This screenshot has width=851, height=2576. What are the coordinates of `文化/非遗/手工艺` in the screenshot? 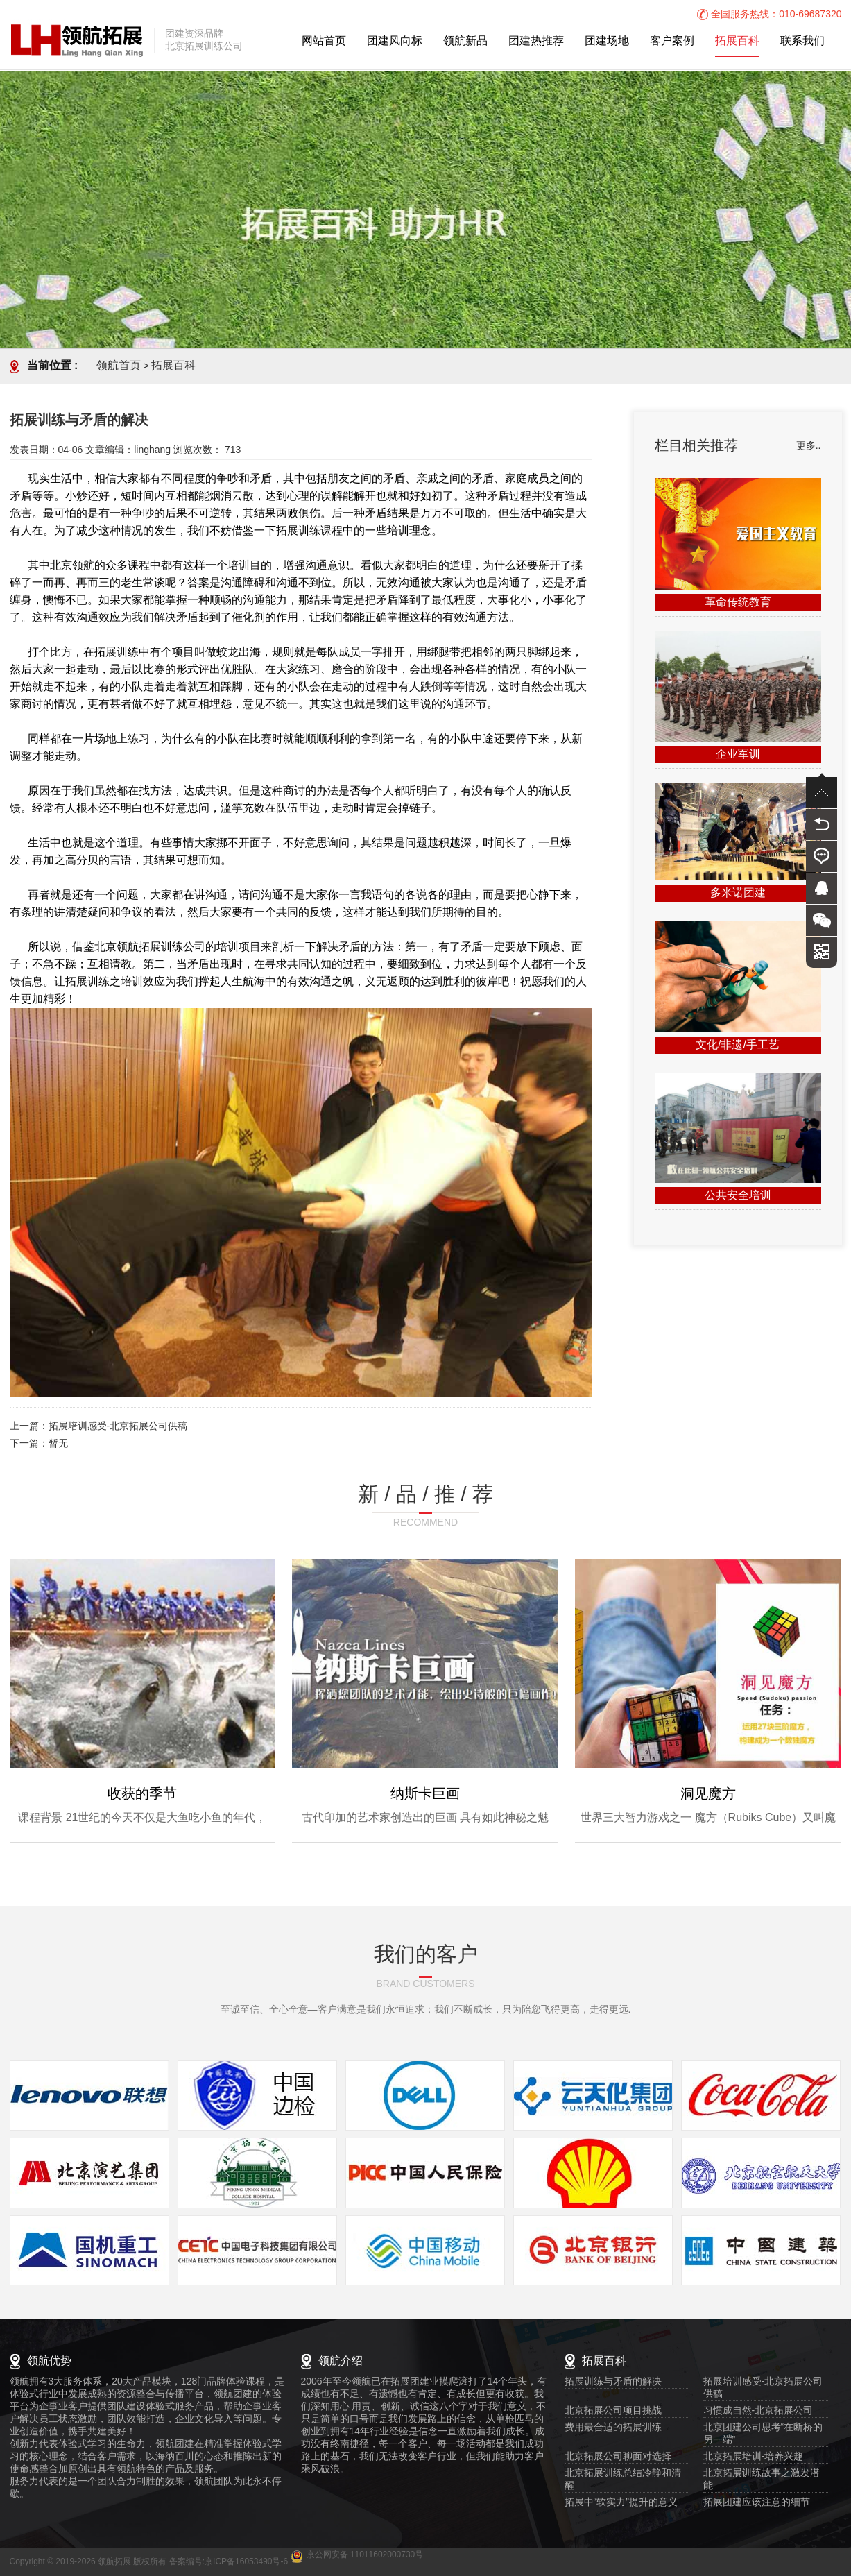 It's located at (738, 1045).